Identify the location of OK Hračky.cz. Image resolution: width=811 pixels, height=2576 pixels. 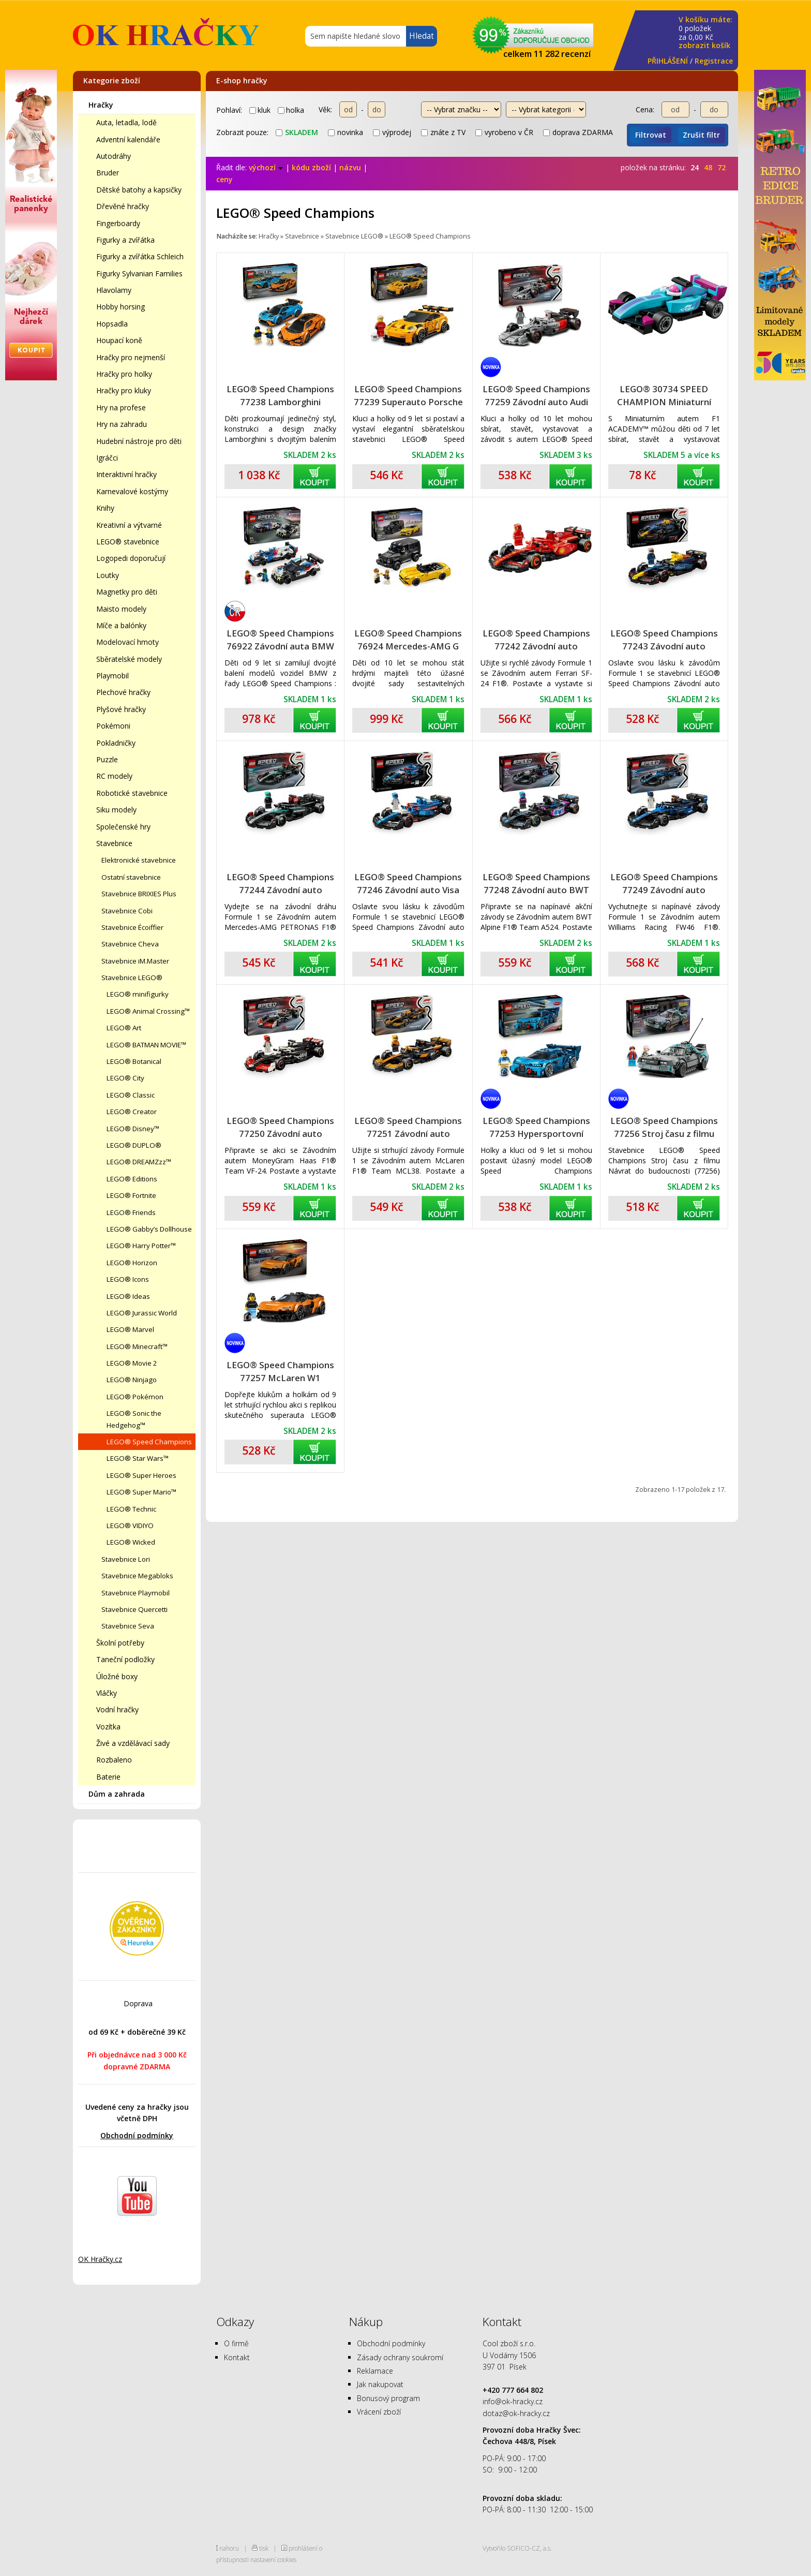
(100, 2259).